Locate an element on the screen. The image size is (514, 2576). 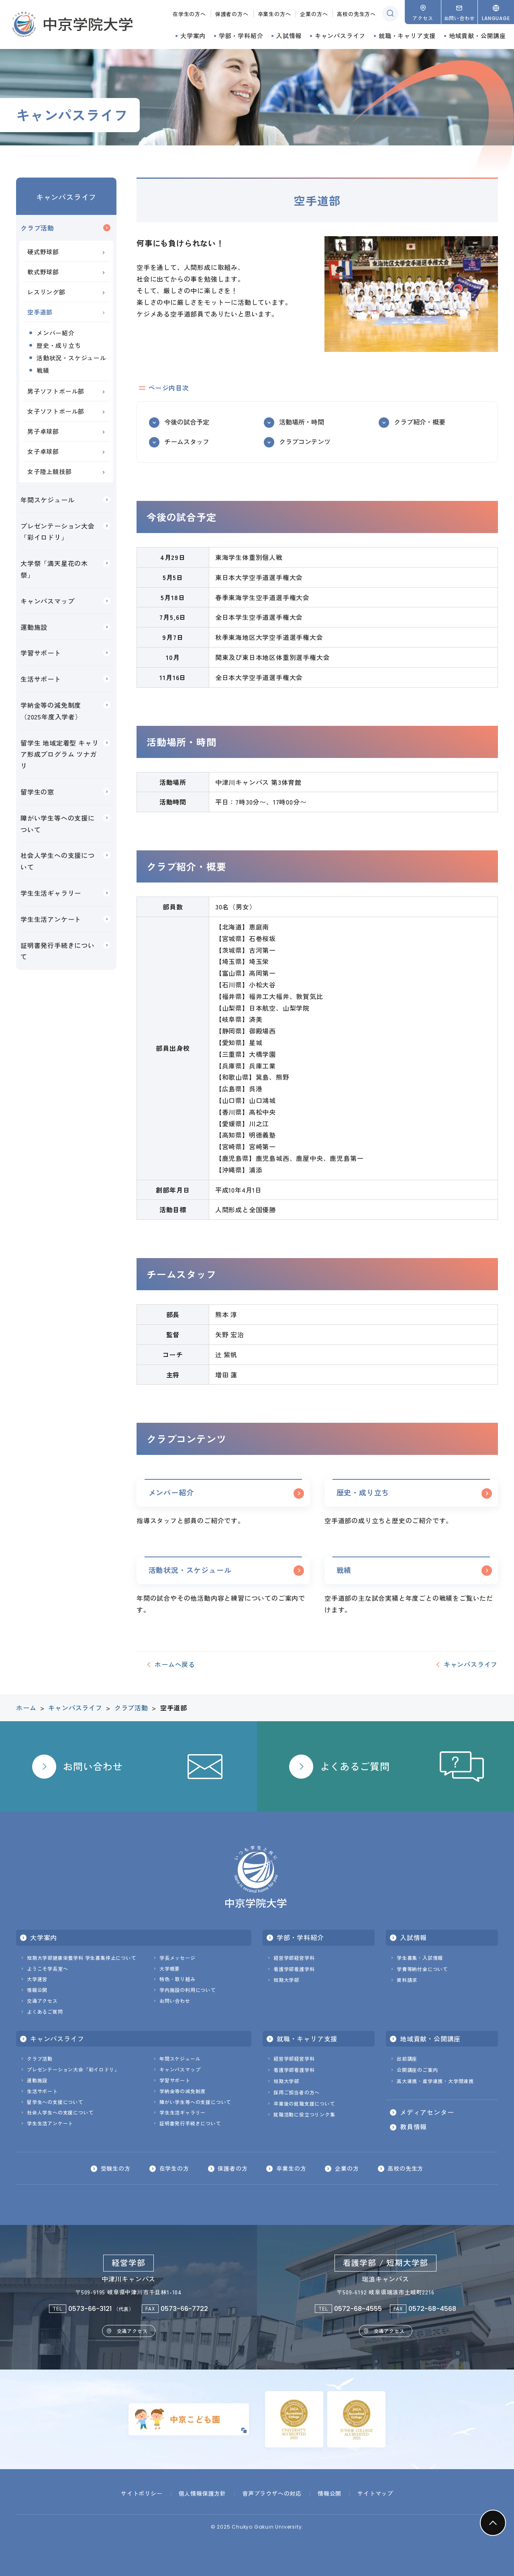
プレゼンテーション大会「彩イロドリ」 is located at coordinates (57, 531).